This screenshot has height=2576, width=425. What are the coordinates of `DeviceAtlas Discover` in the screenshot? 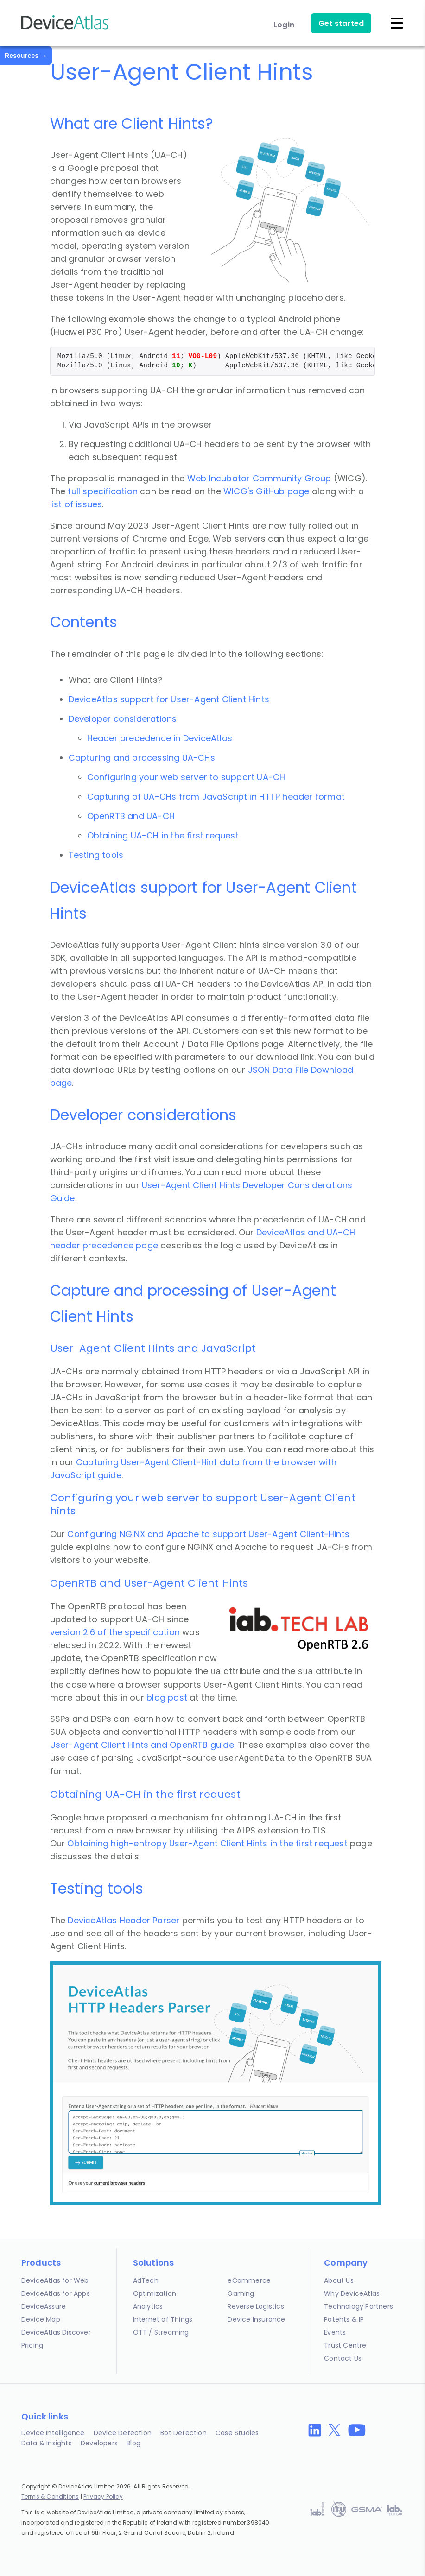 It's located at (56, 2332).